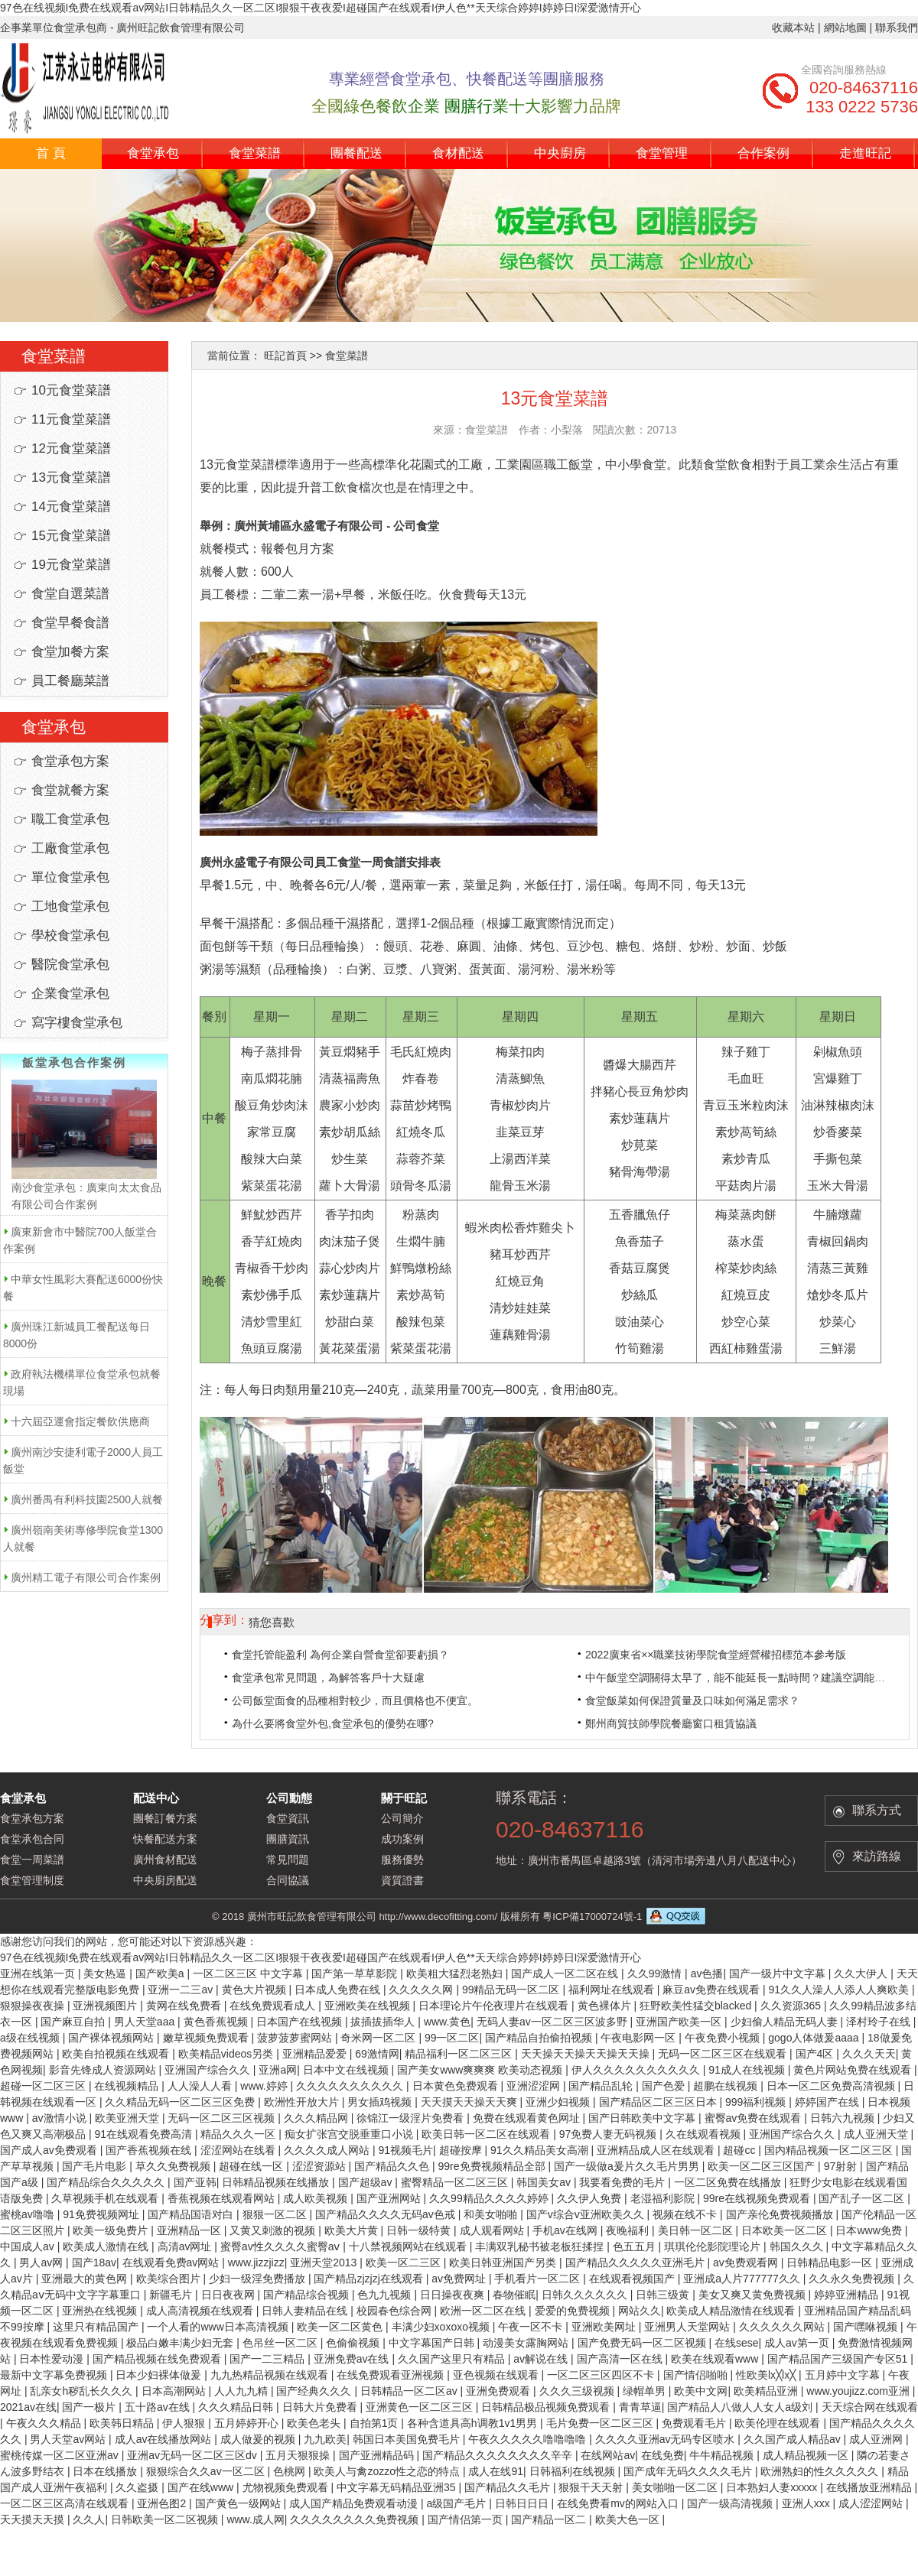 Image resolution: width=918 pixels, height=2576 pixels. What do you see at coordinates (107, 2246) in the screenshot?
I see `欧美成人激情在线` at bounding box center [107, 2246].